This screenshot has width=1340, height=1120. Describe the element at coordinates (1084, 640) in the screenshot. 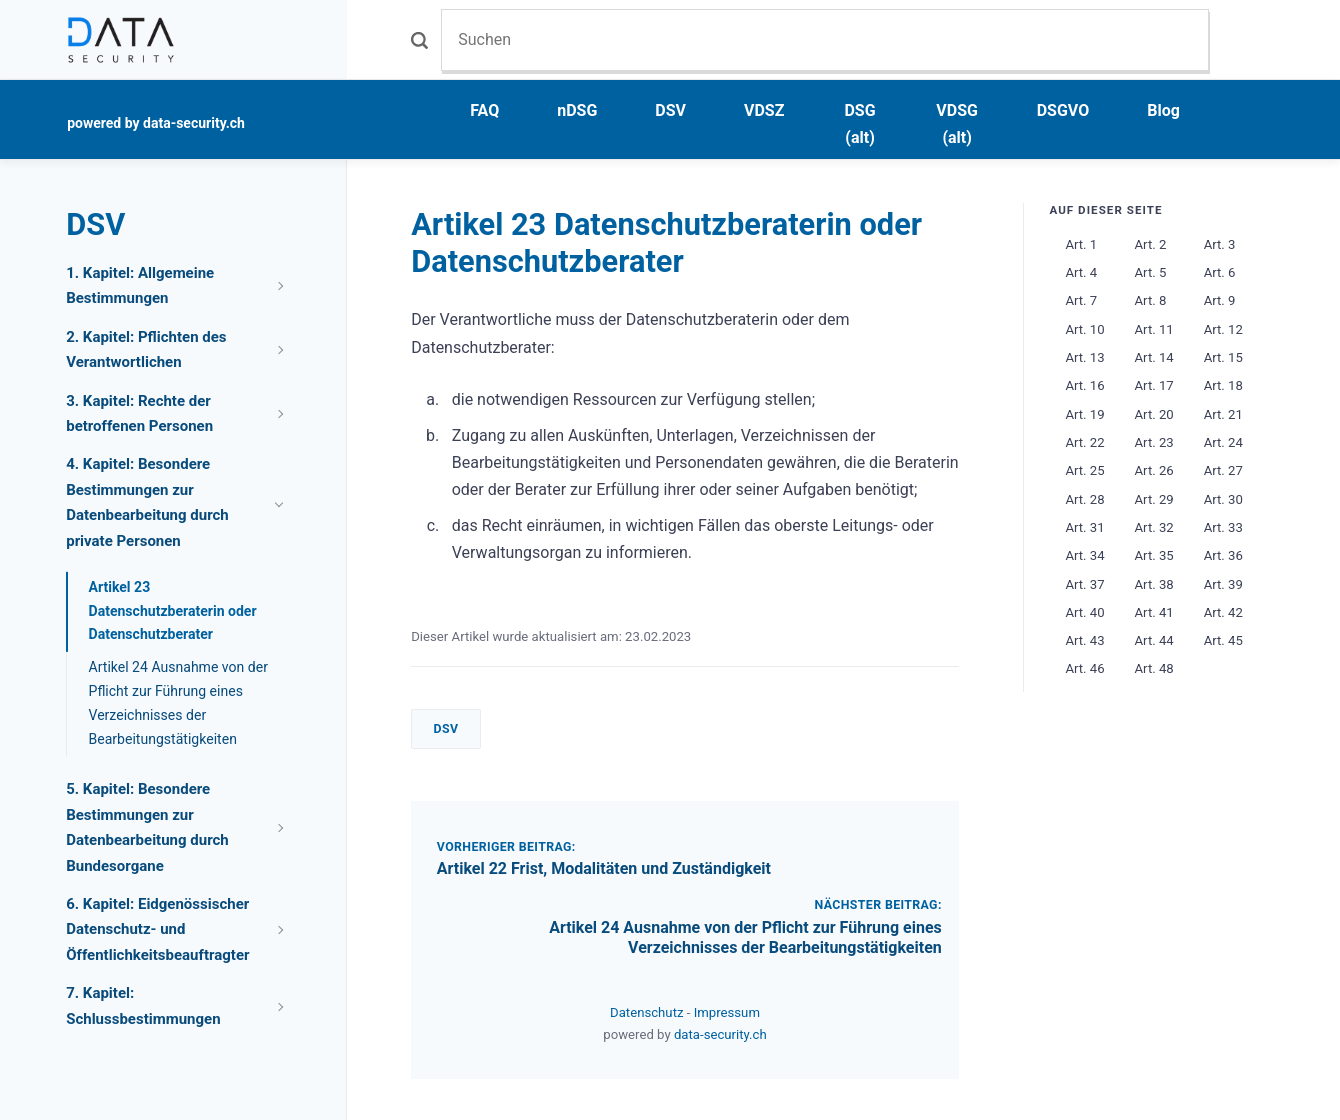

I see `Art. 43` at that location.